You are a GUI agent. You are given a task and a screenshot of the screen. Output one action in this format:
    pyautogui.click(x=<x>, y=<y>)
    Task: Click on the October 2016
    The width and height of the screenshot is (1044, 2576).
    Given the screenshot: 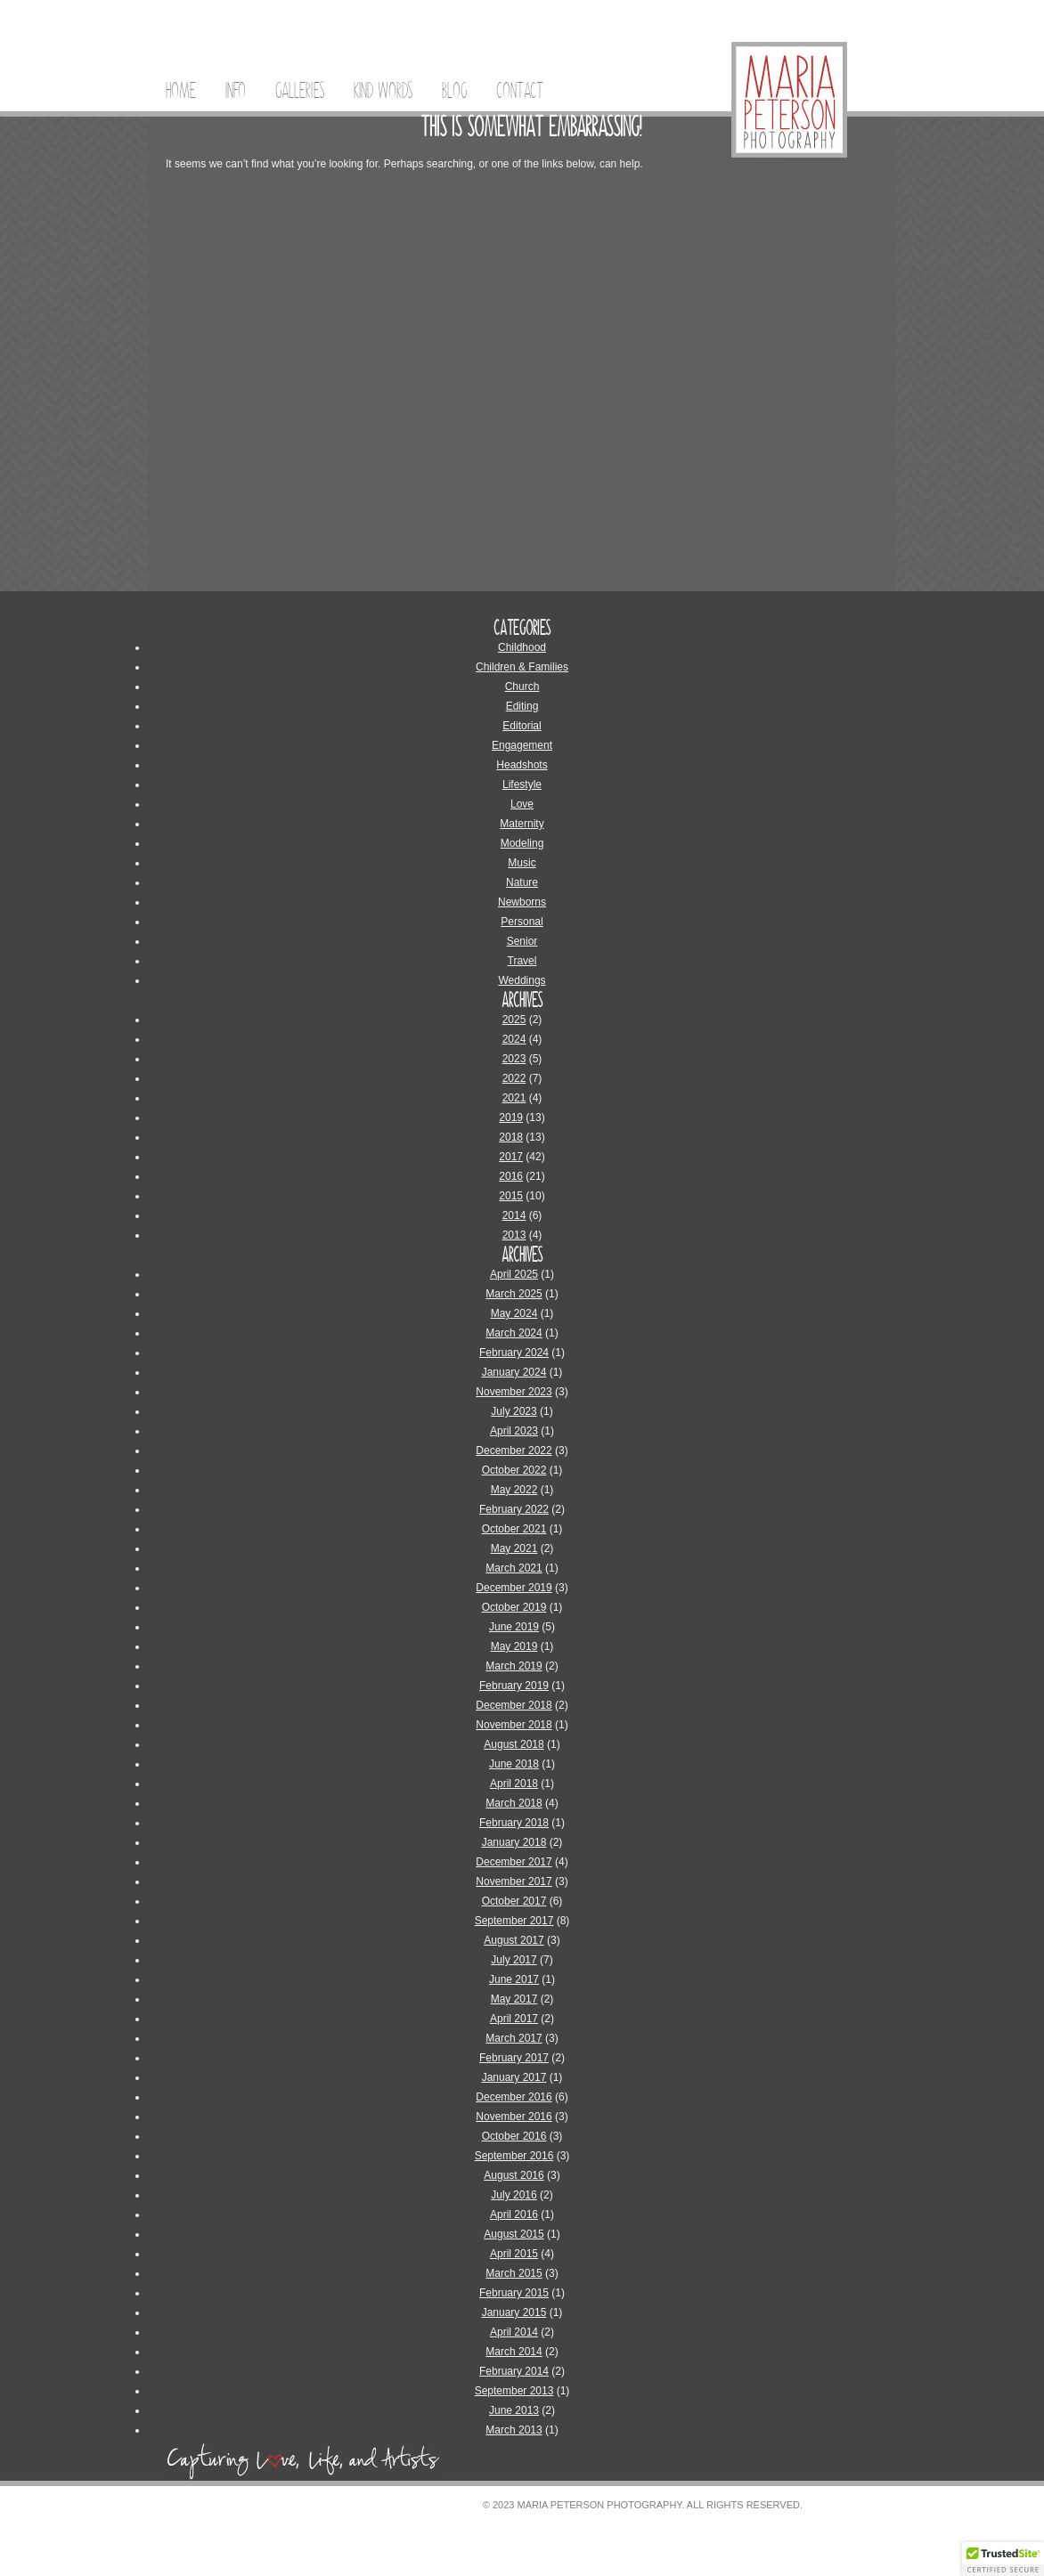 What is the action you would take?
    pyautogui.click(x=514, y=2136)
    